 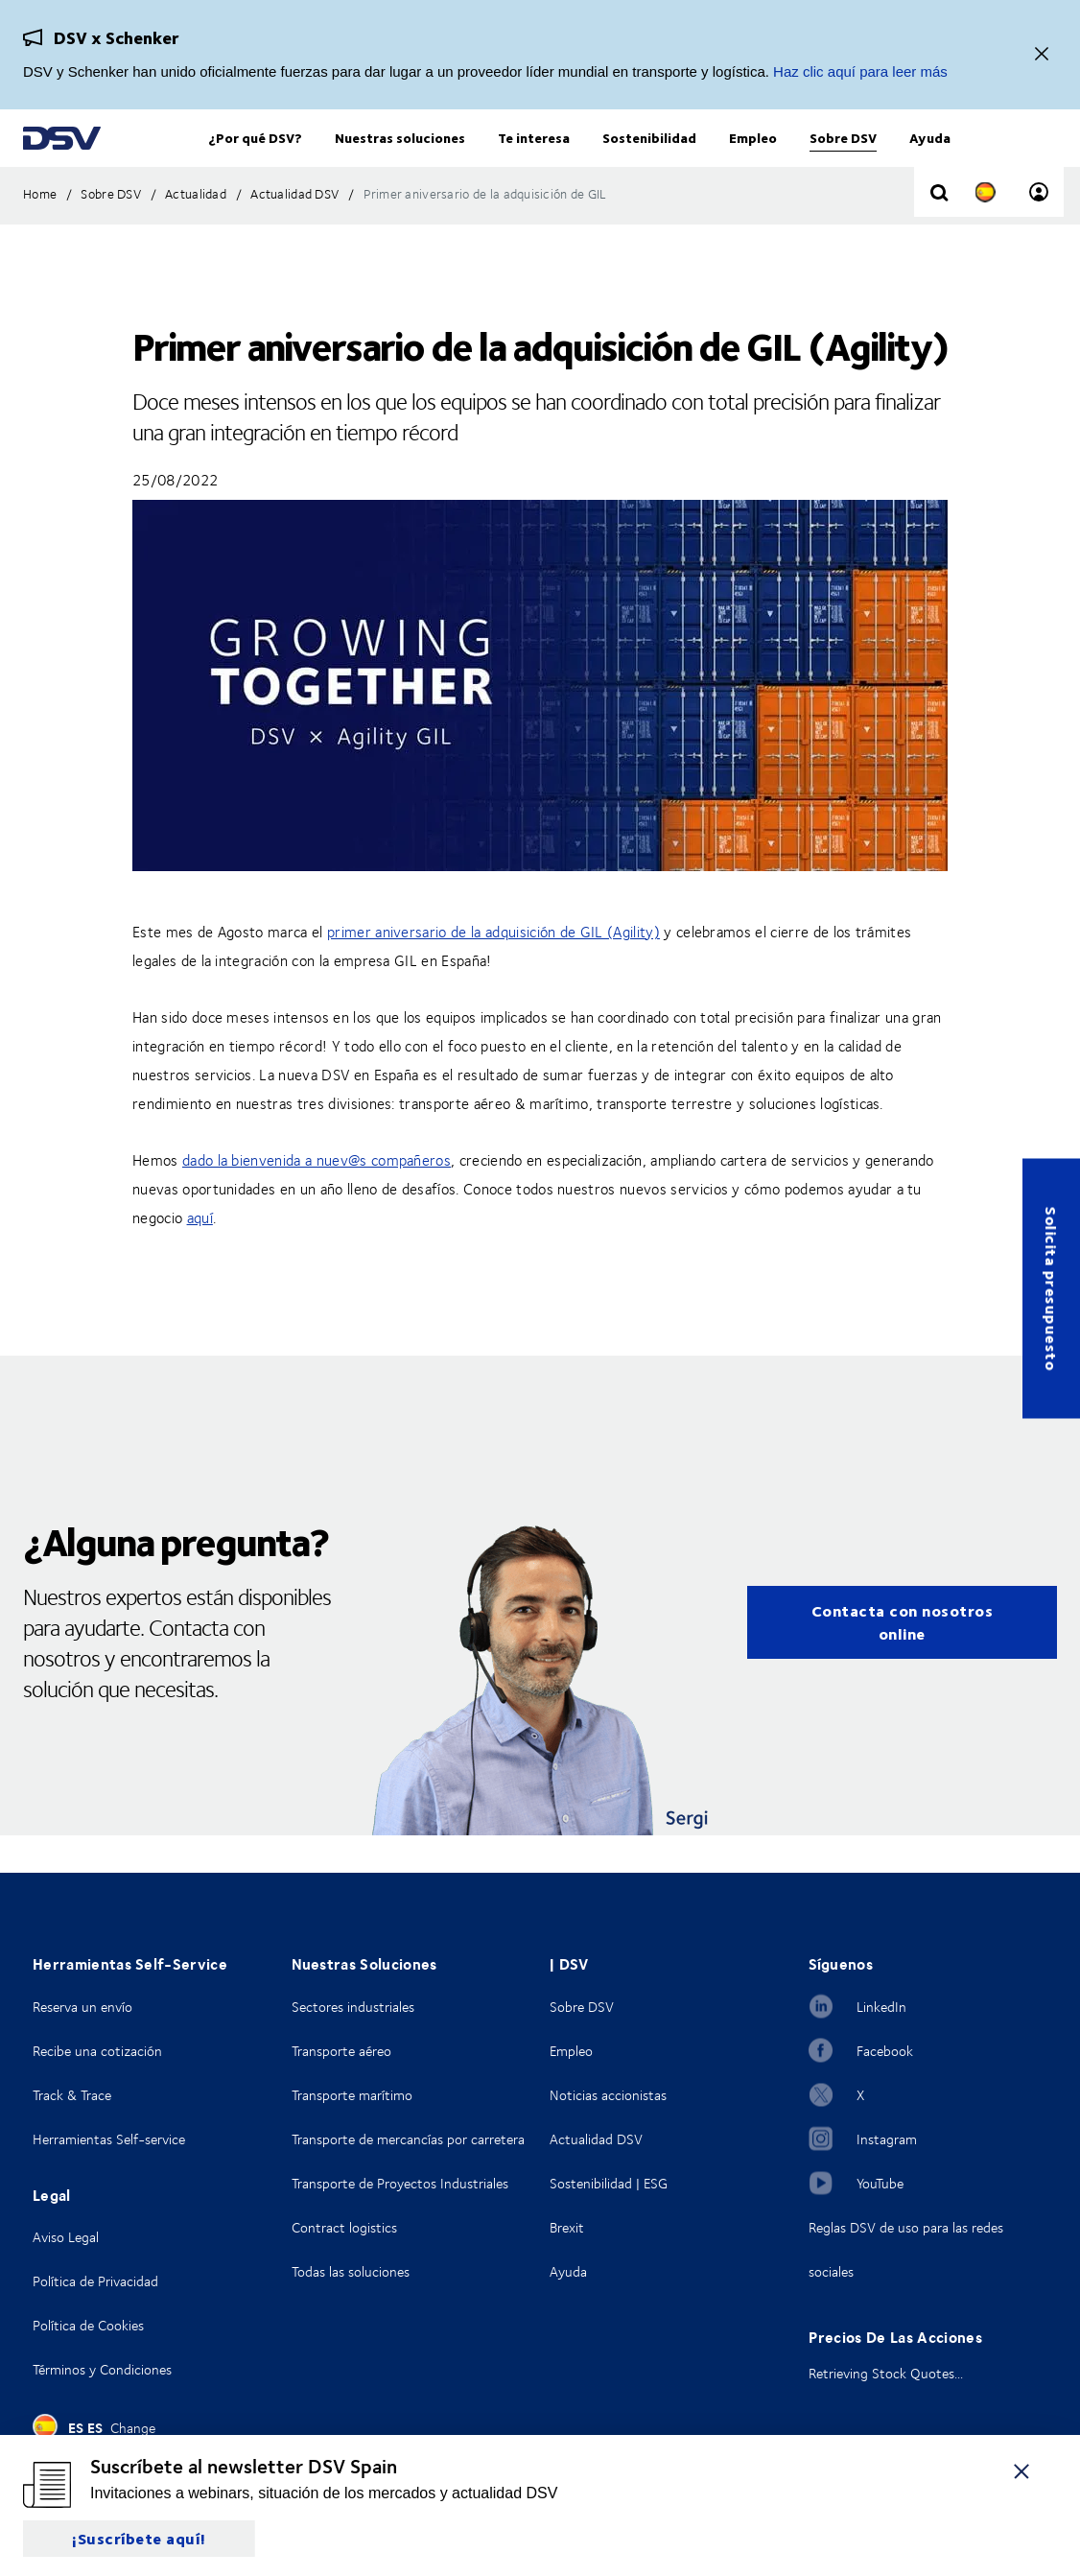 I want to click on Sectores industriales, so click(x=353, y=2007).